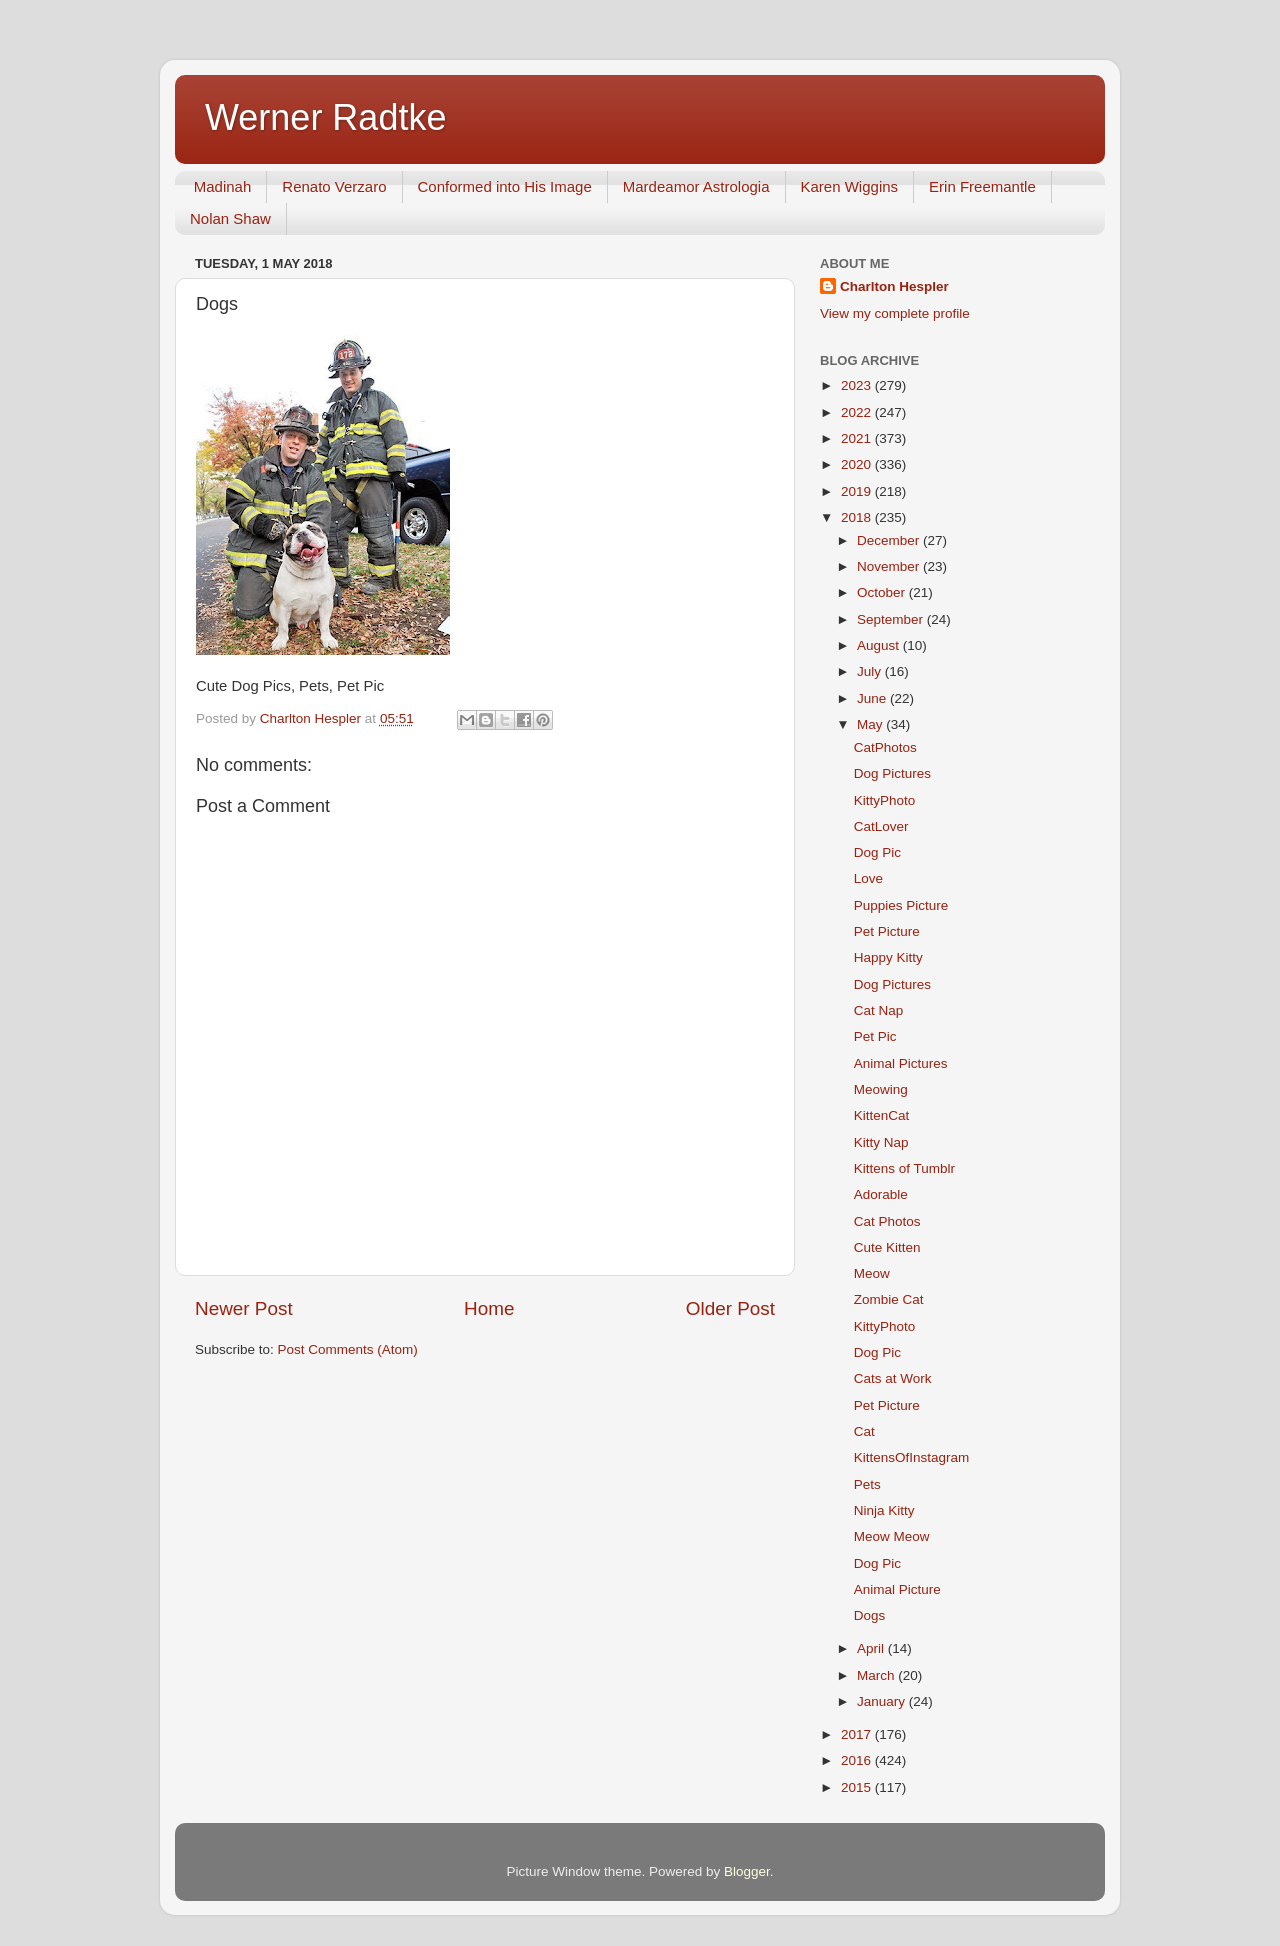 The width and height of the screenshot is (1280, 1946). What do you see at coordinates (901, 1063) in the screenshot?
I see `Animal Pictures` at bounding box center [901, 1063].